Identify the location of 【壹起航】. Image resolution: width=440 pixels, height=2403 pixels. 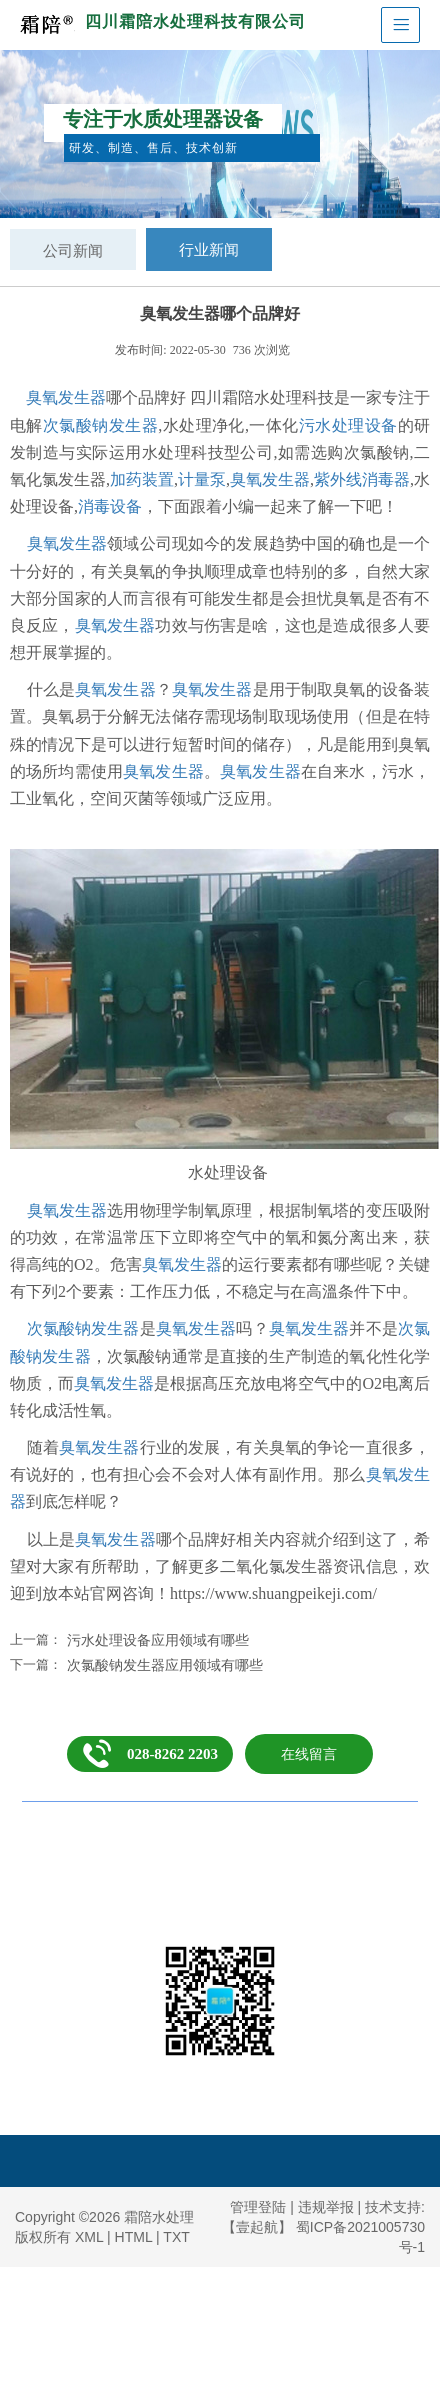
(257, 2227).